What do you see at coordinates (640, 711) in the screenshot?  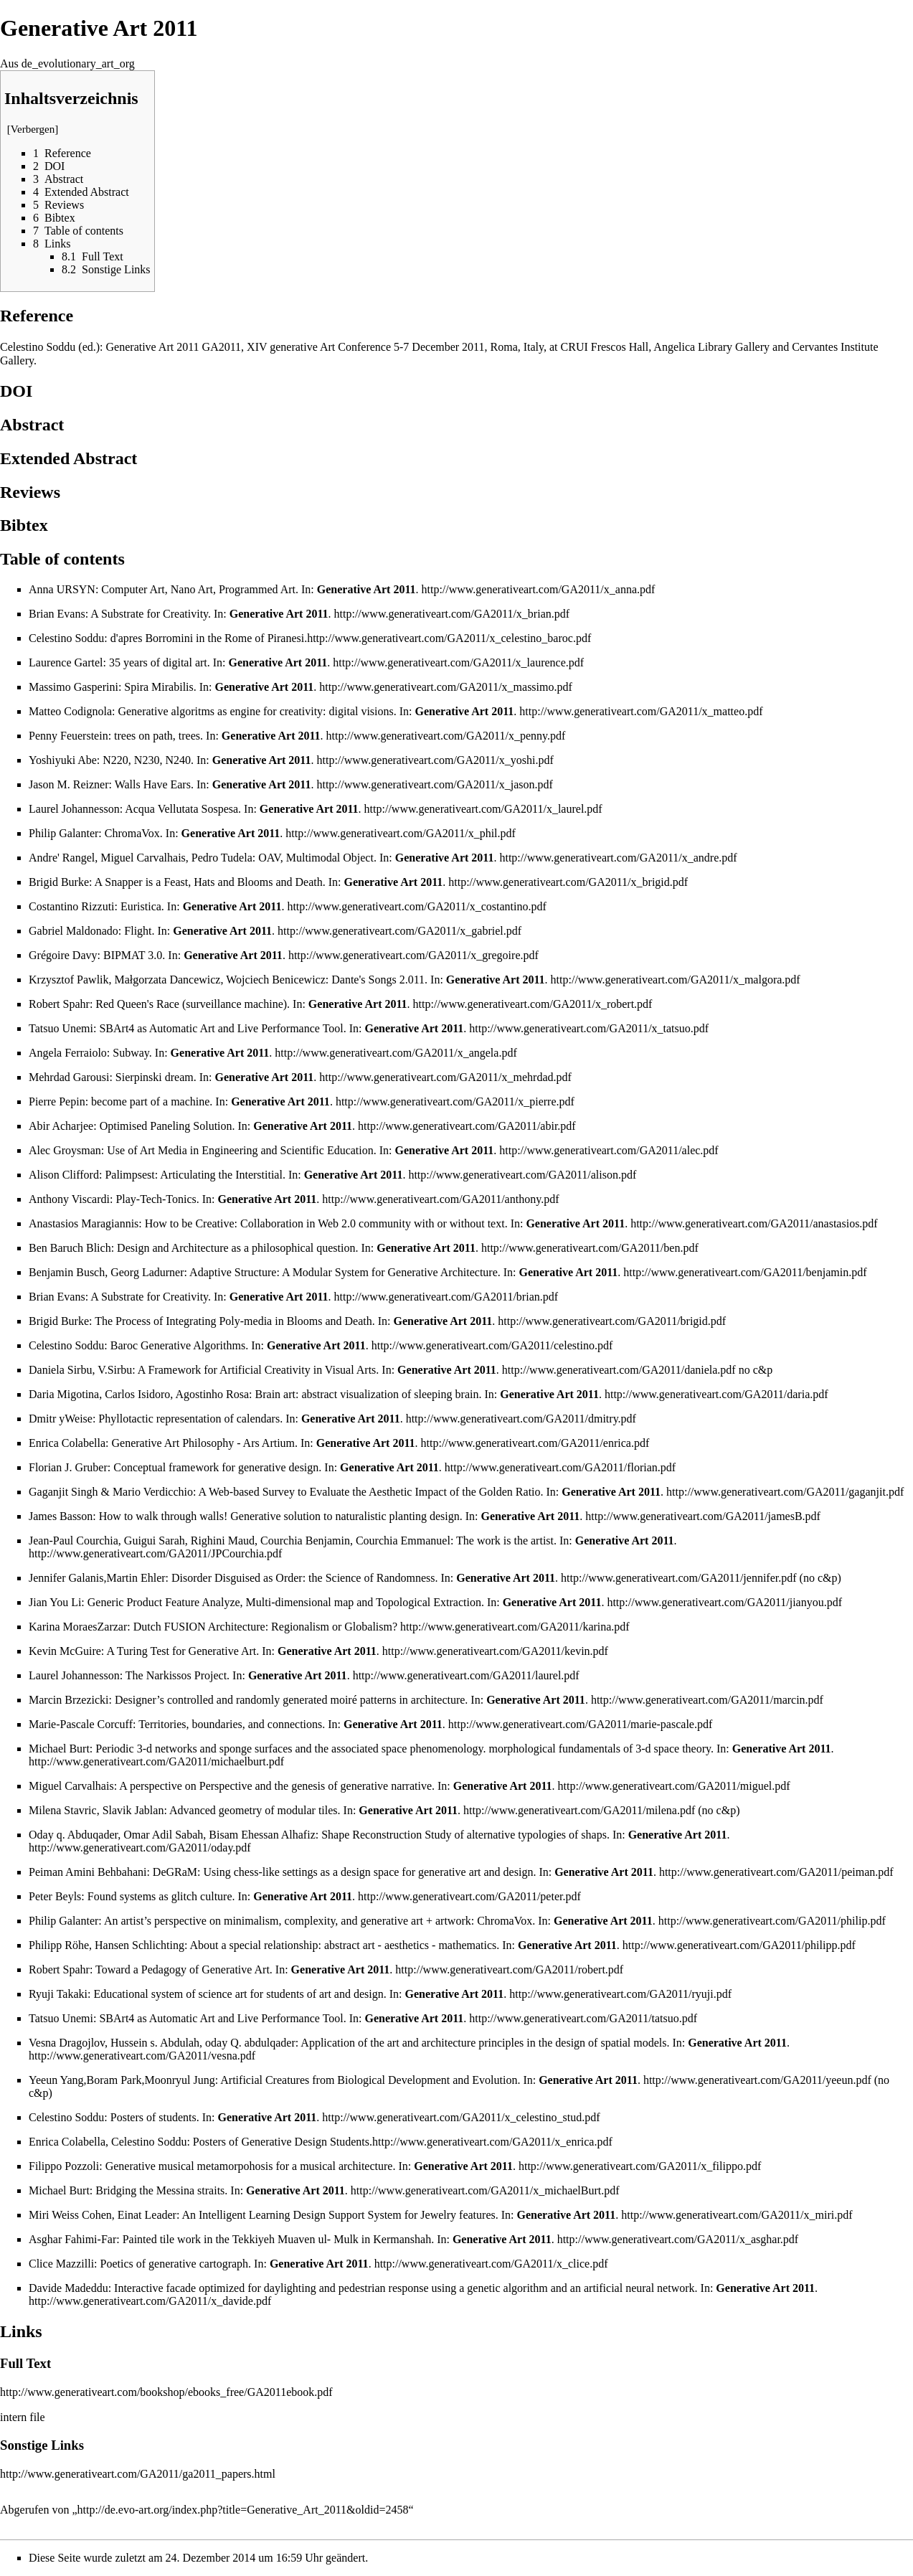 I see `http://www.generativeart.com/GA2011/x_matteo.pdf` at bounding box center [640, 711].